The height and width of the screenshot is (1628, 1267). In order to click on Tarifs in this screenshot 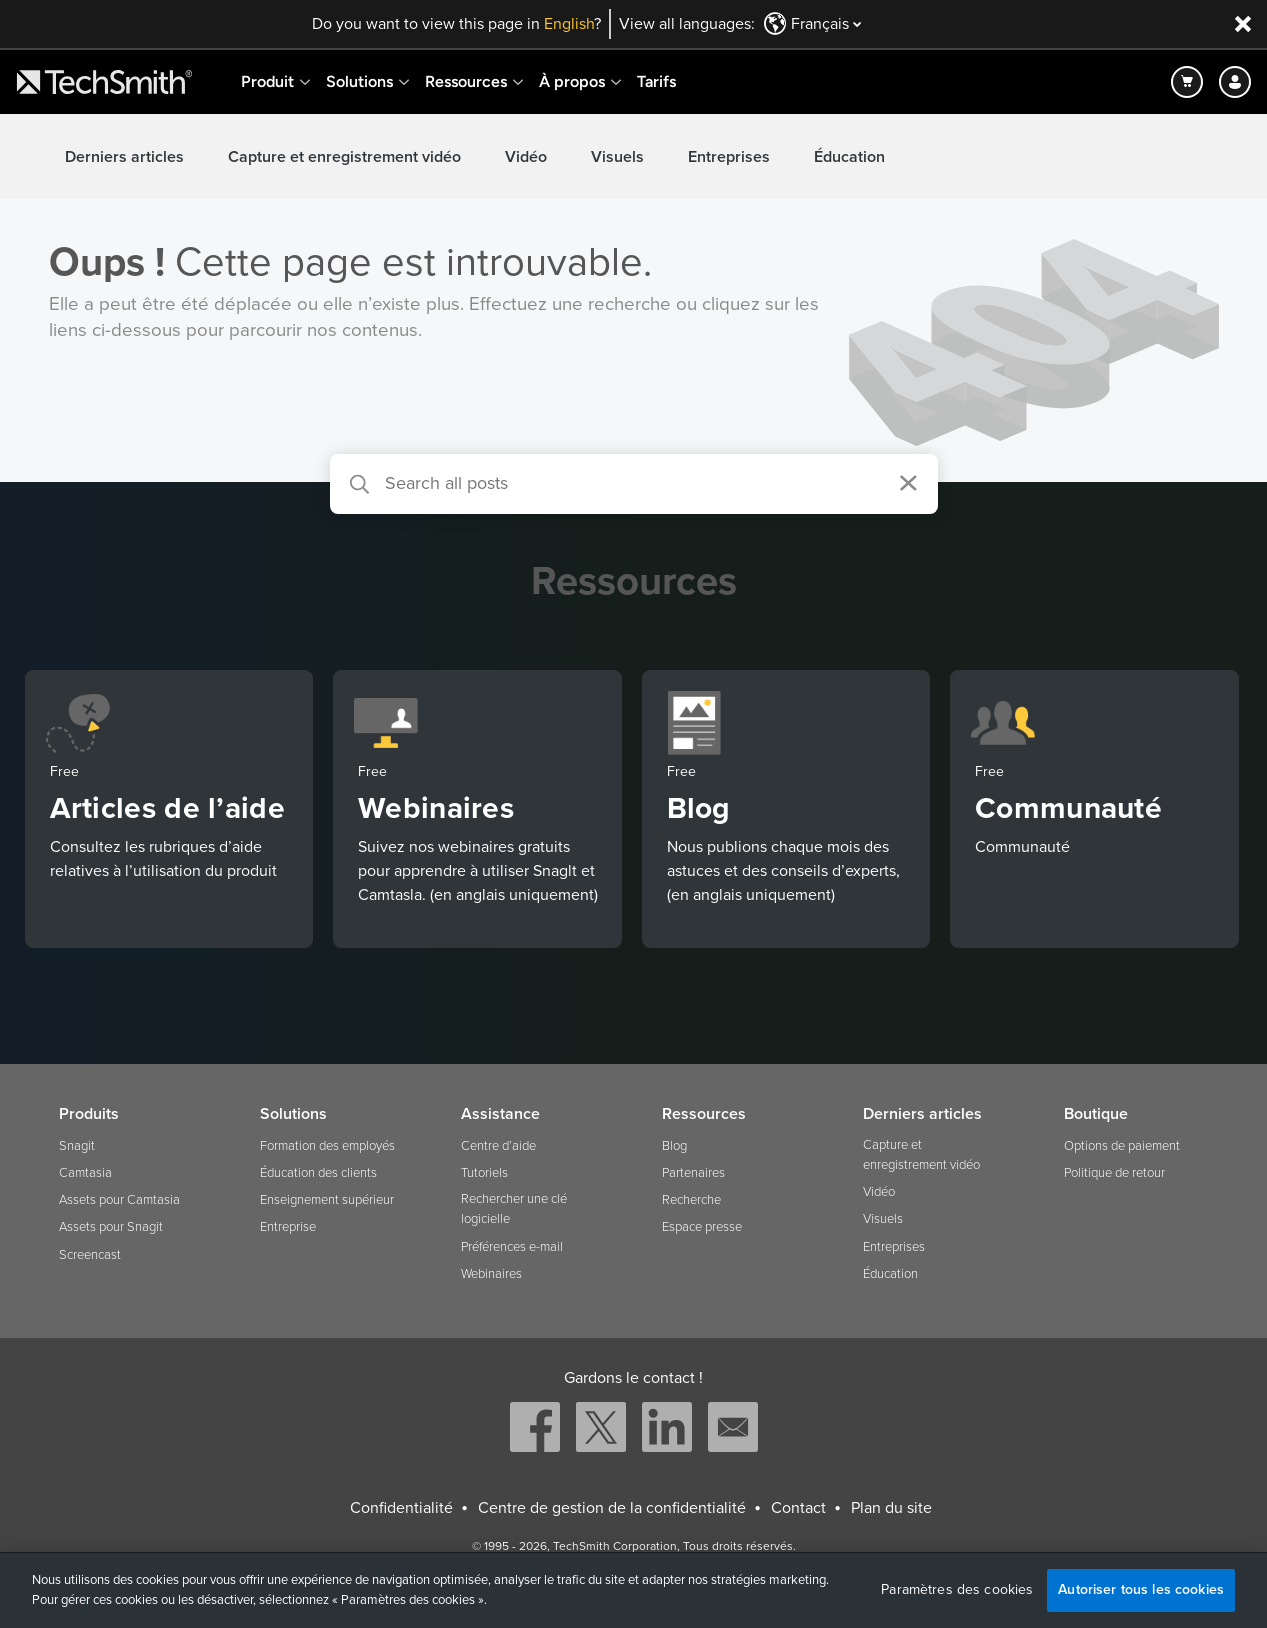, I will do `click(656, 81)`.